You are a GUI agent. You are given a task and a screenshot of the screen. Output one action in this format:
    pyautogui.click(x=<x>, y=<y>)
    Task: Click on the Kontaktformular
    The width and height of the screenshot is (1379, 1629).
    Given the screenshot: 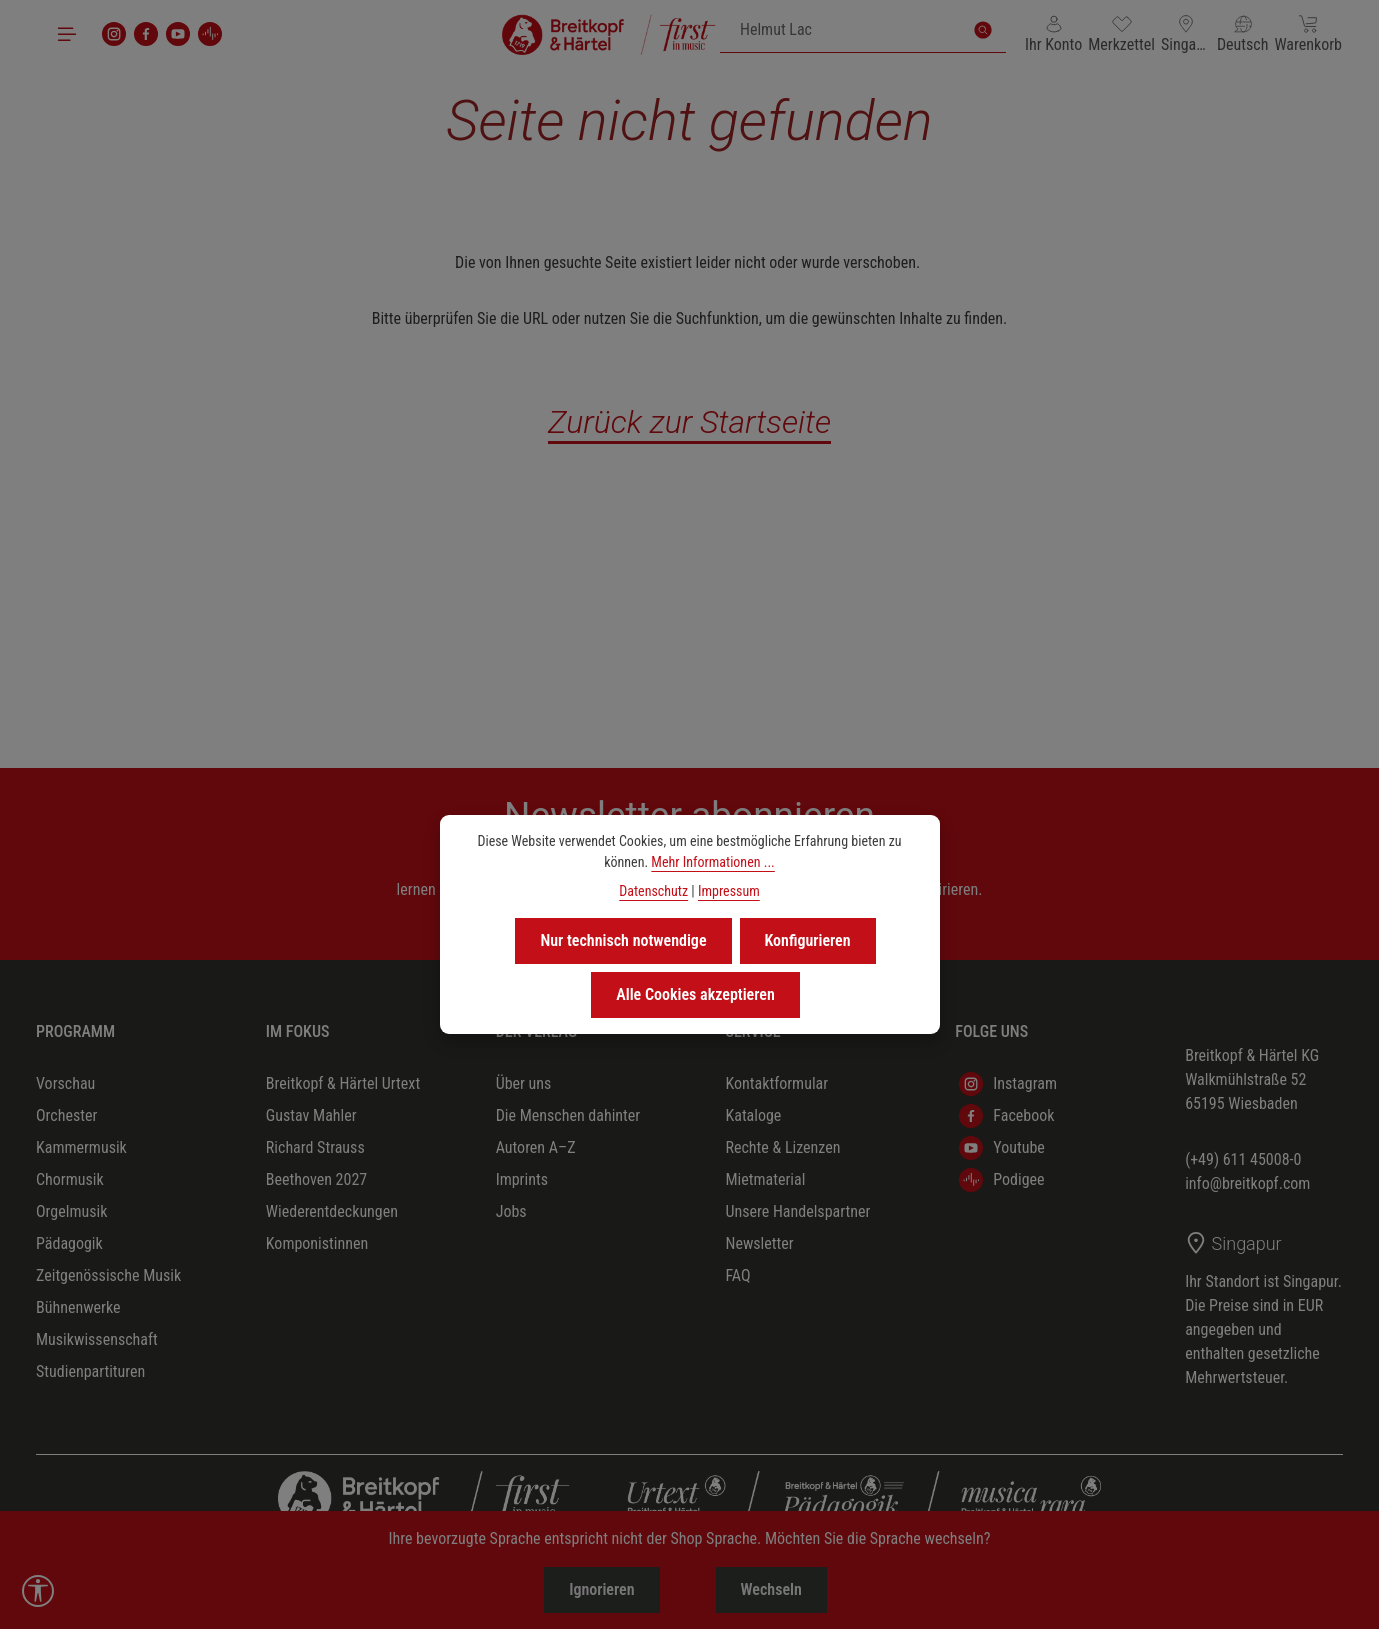 What is the action you would take?
    pyautogui.click(x=776, y=1083)
    